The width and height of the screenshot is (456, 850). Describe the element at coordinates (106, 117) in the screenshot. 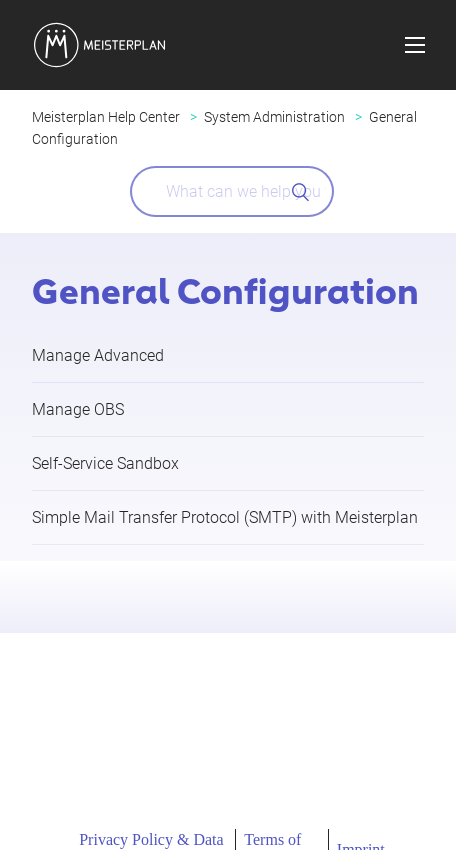

I see `Meisterplan Help Center` at that location.